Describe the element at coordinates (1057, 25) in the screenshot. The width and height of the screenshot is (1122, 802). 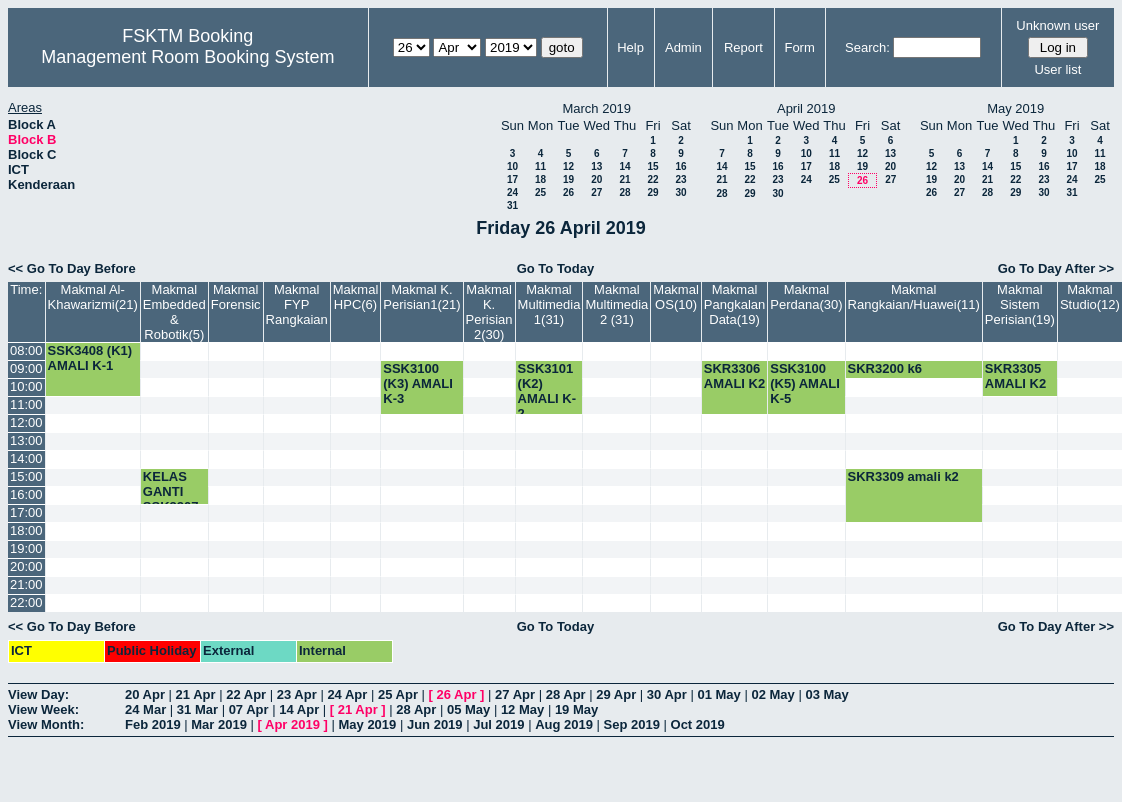
I see `Unknown user` at that location.